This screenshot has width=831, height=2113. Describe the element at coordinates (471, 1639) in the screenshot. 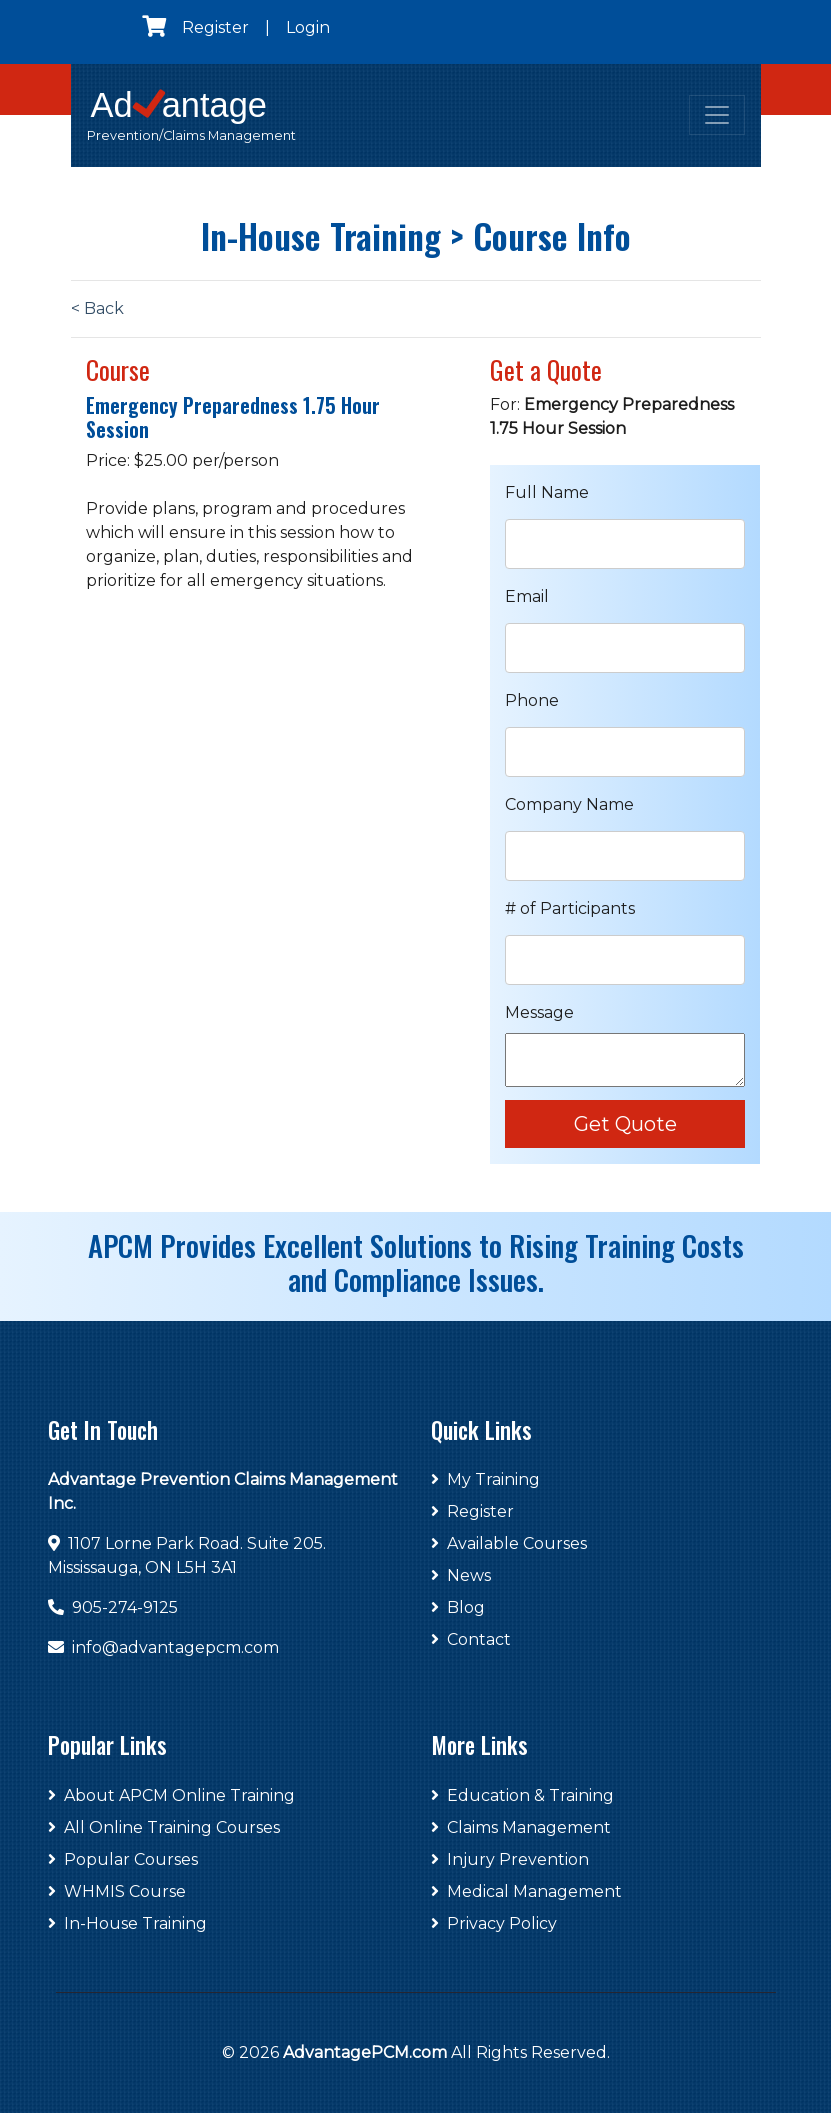

I see `Contact` at that location.